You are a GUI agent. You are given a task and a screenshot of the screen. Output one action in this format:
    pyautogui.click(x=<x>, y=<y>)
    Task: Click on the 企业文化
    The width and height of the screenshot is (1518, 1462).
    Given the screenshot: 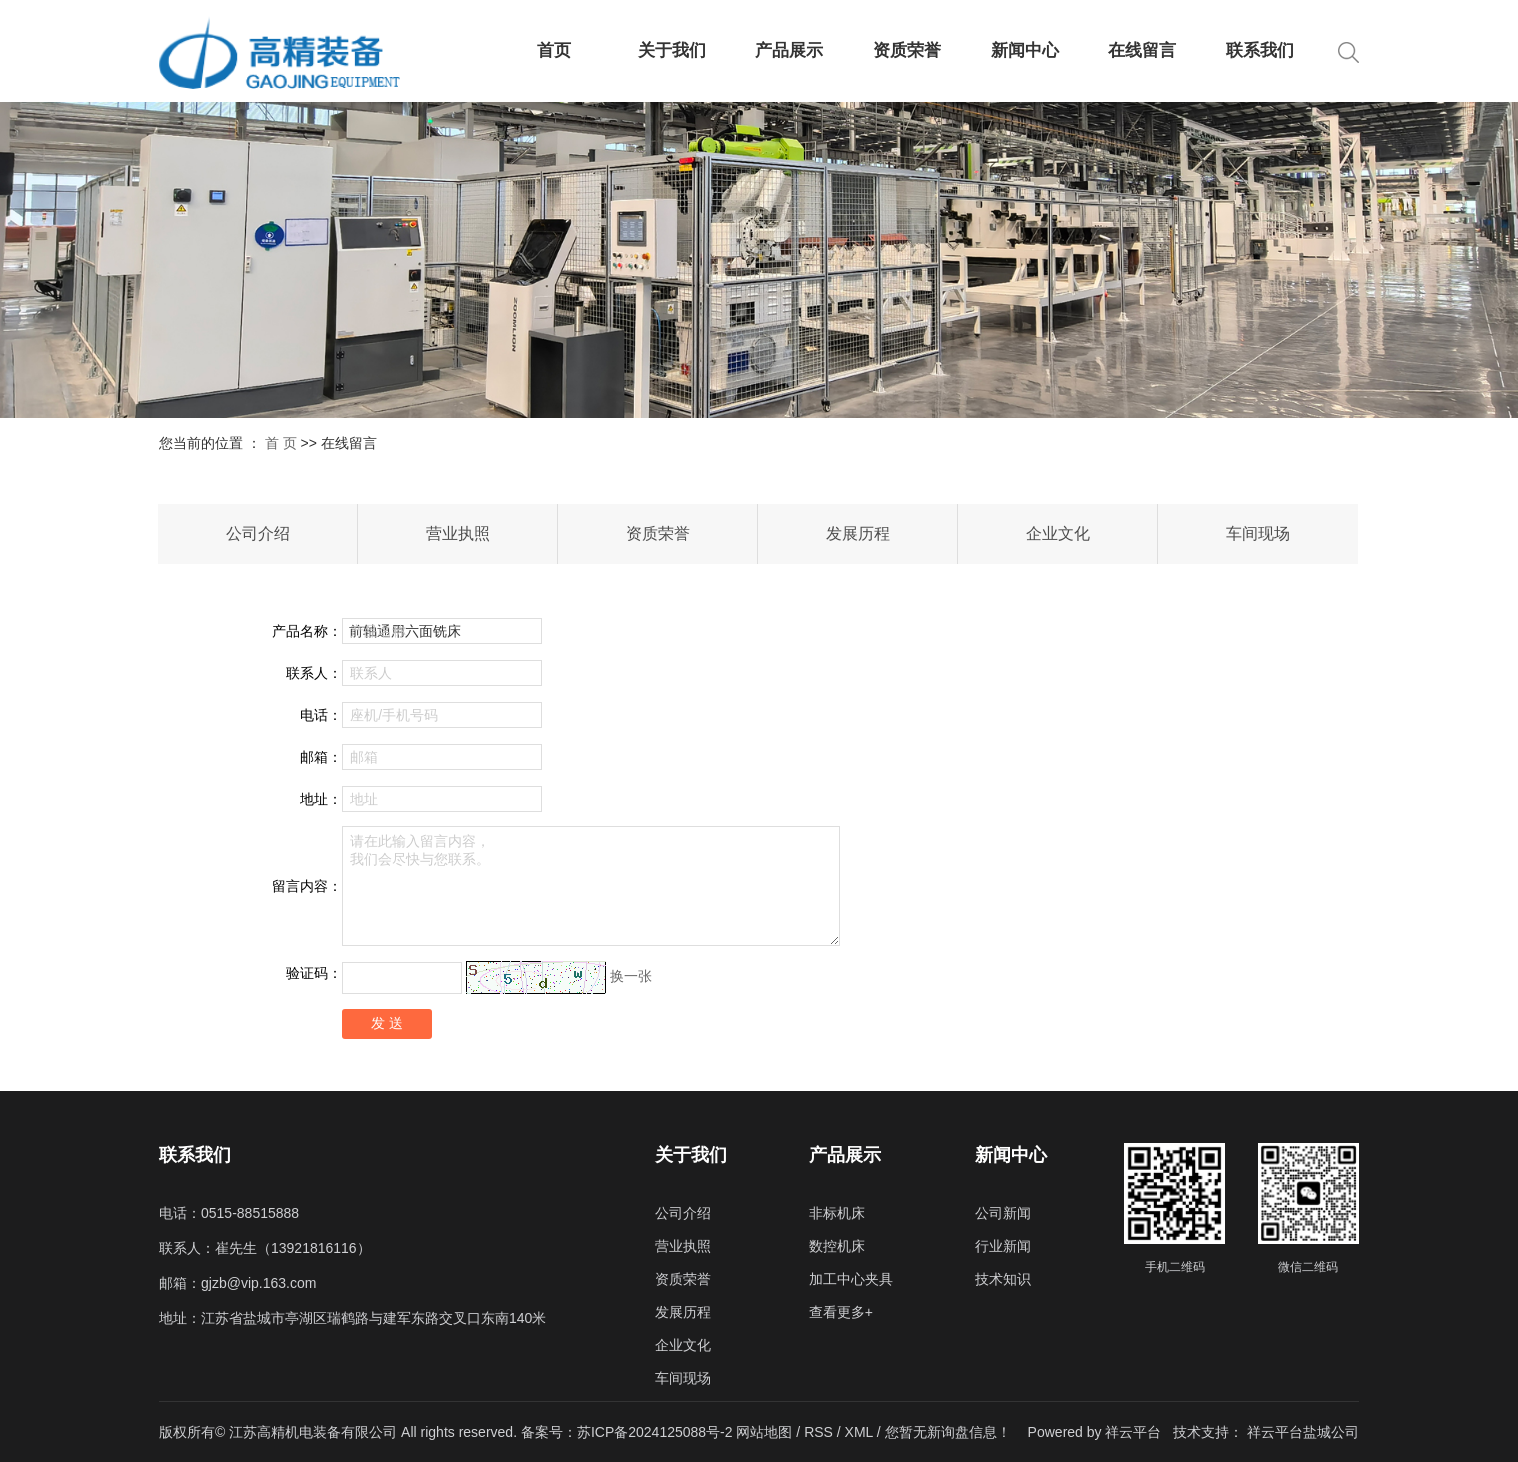 What is the action you would take?
    pyautogui.click(x=1058, y=533)
    